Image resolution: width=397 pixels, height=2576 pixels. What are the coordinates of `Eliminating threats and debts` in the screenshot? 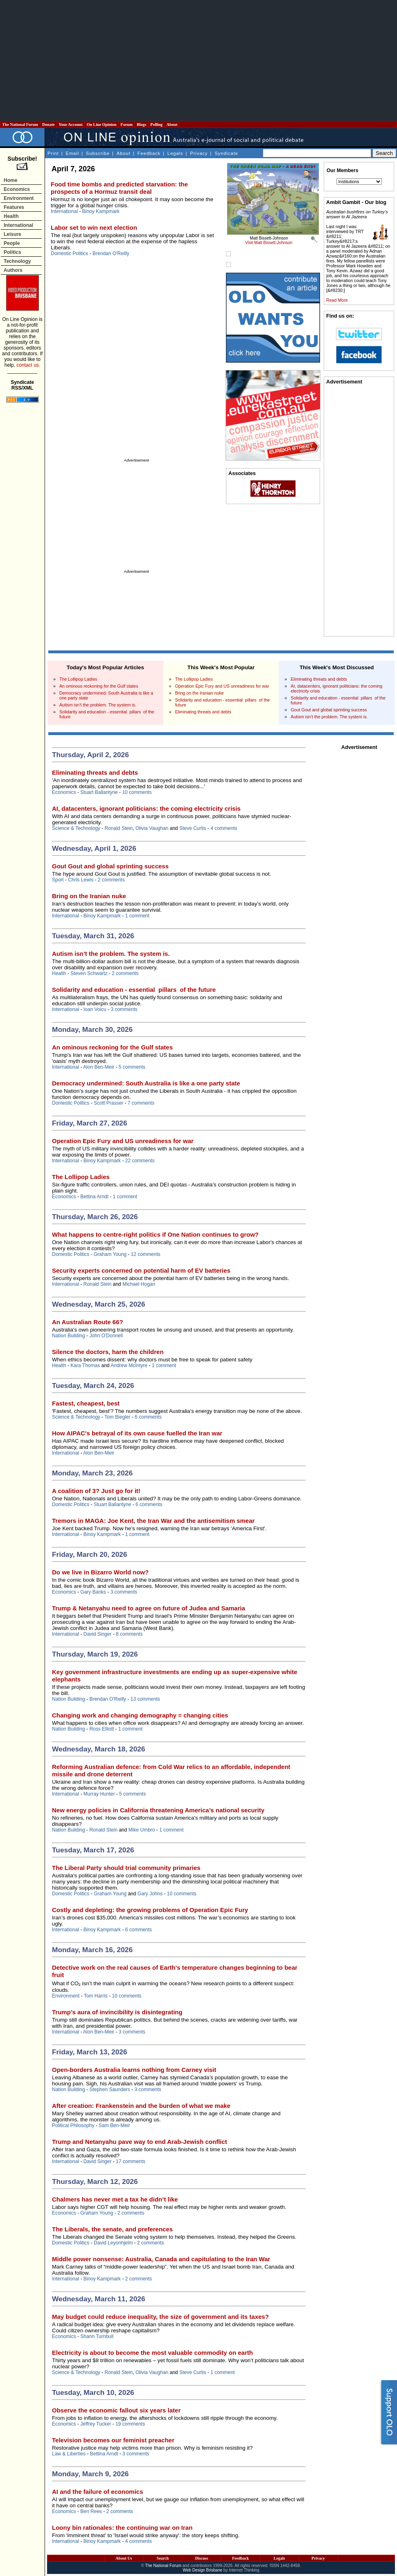 It's located at (203, 711).